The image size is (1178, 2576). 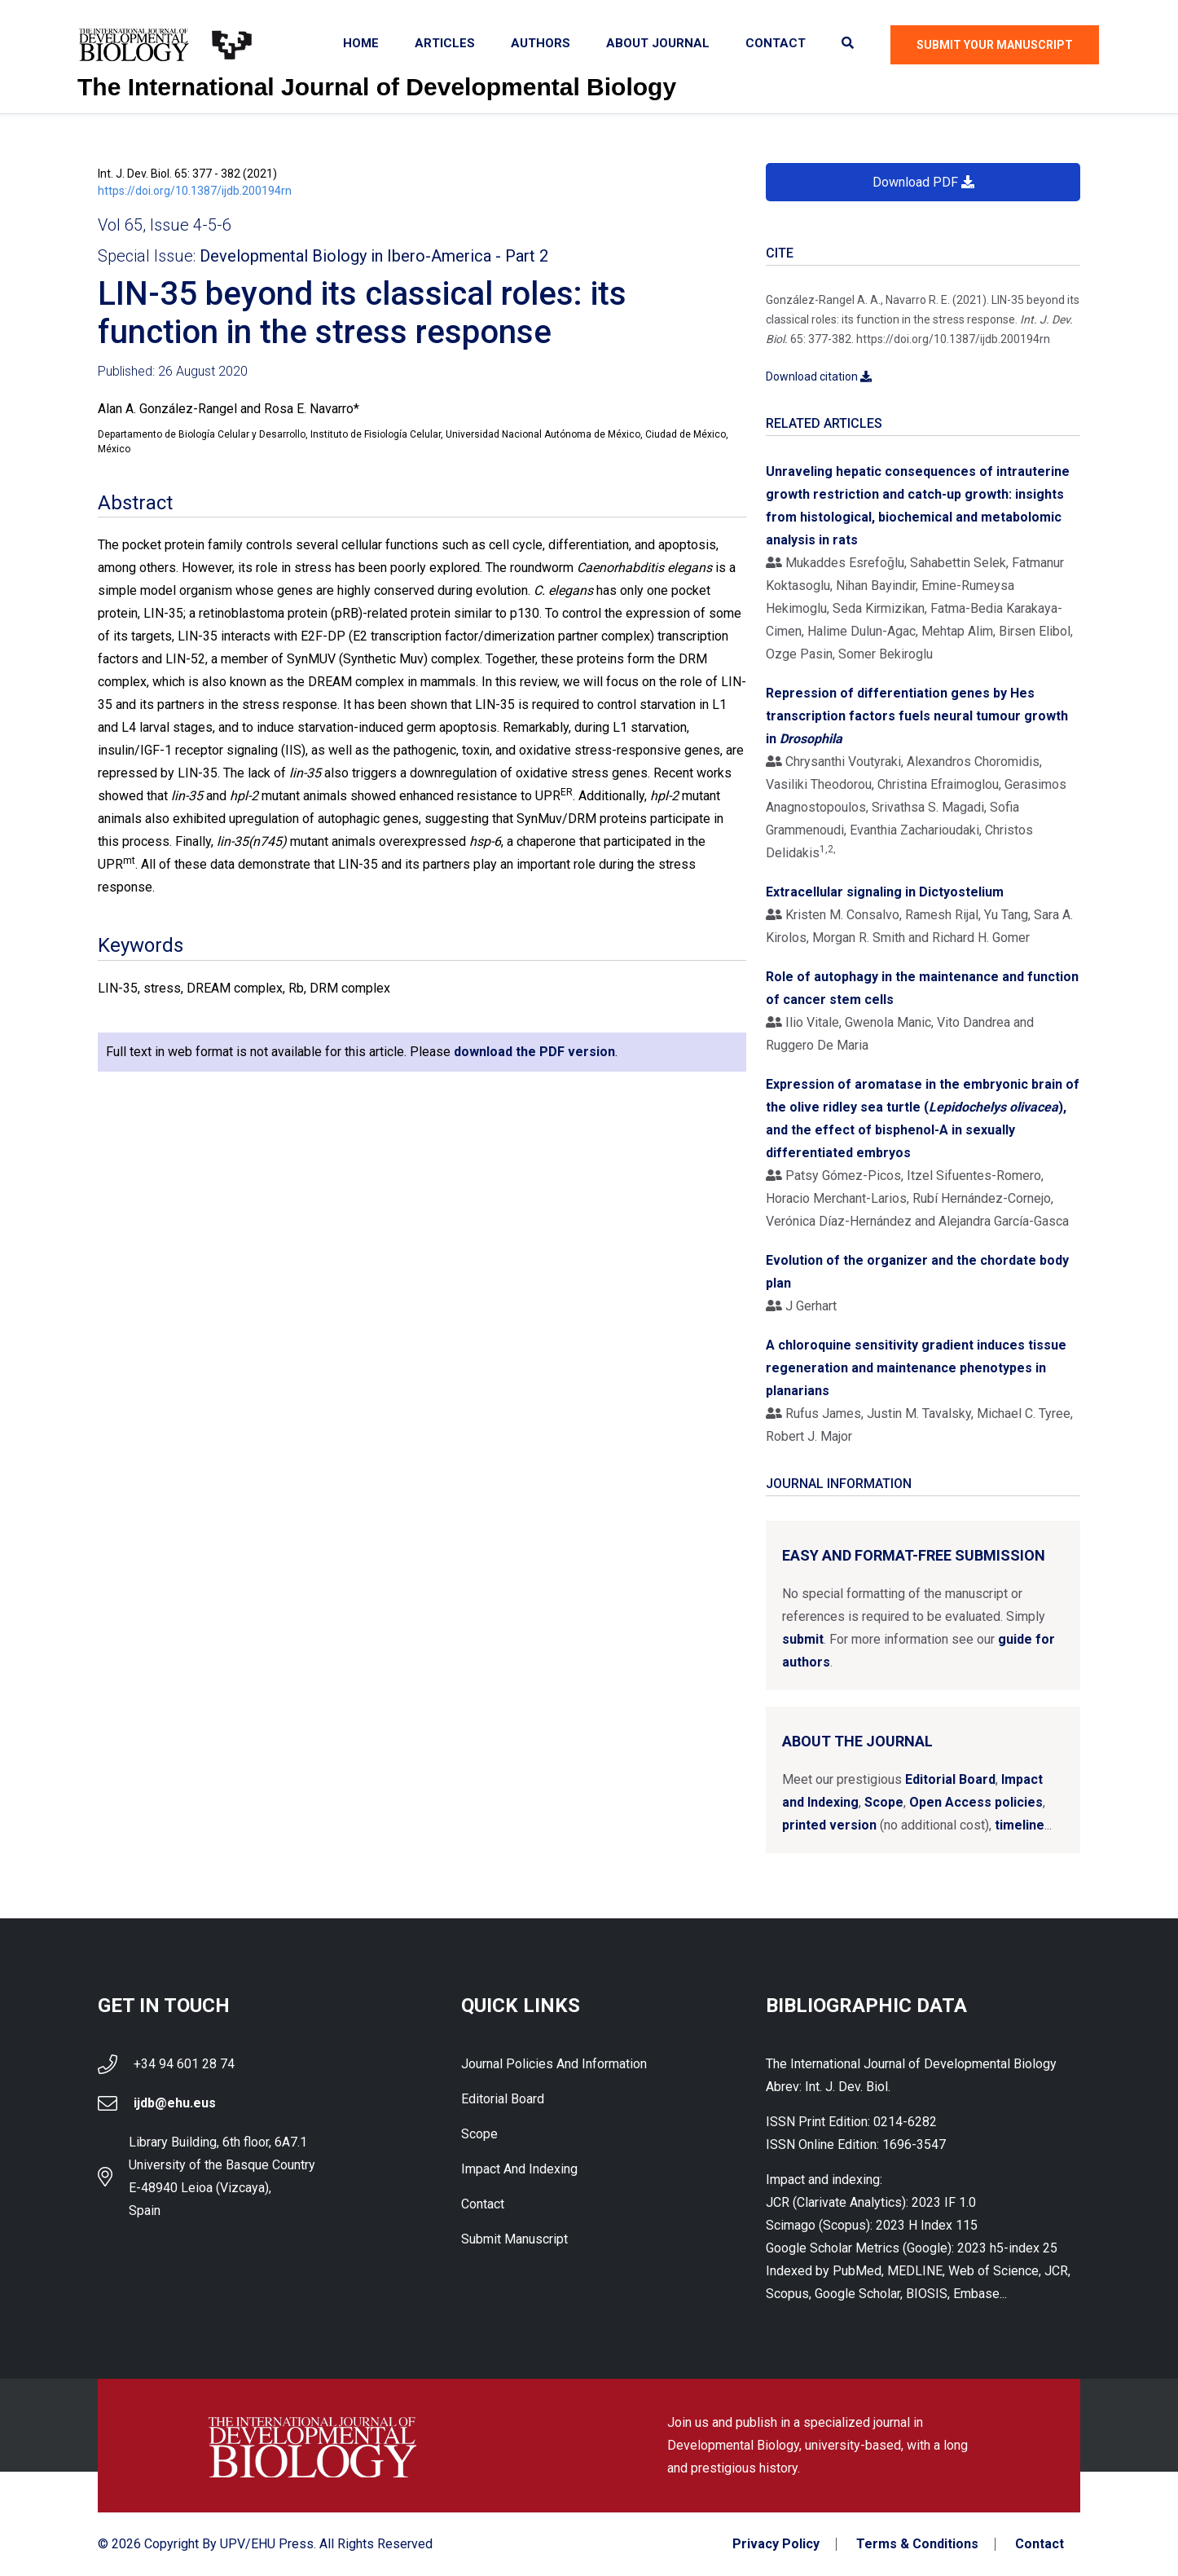 I want to click on timeline, so click(x=1019, y=1825).